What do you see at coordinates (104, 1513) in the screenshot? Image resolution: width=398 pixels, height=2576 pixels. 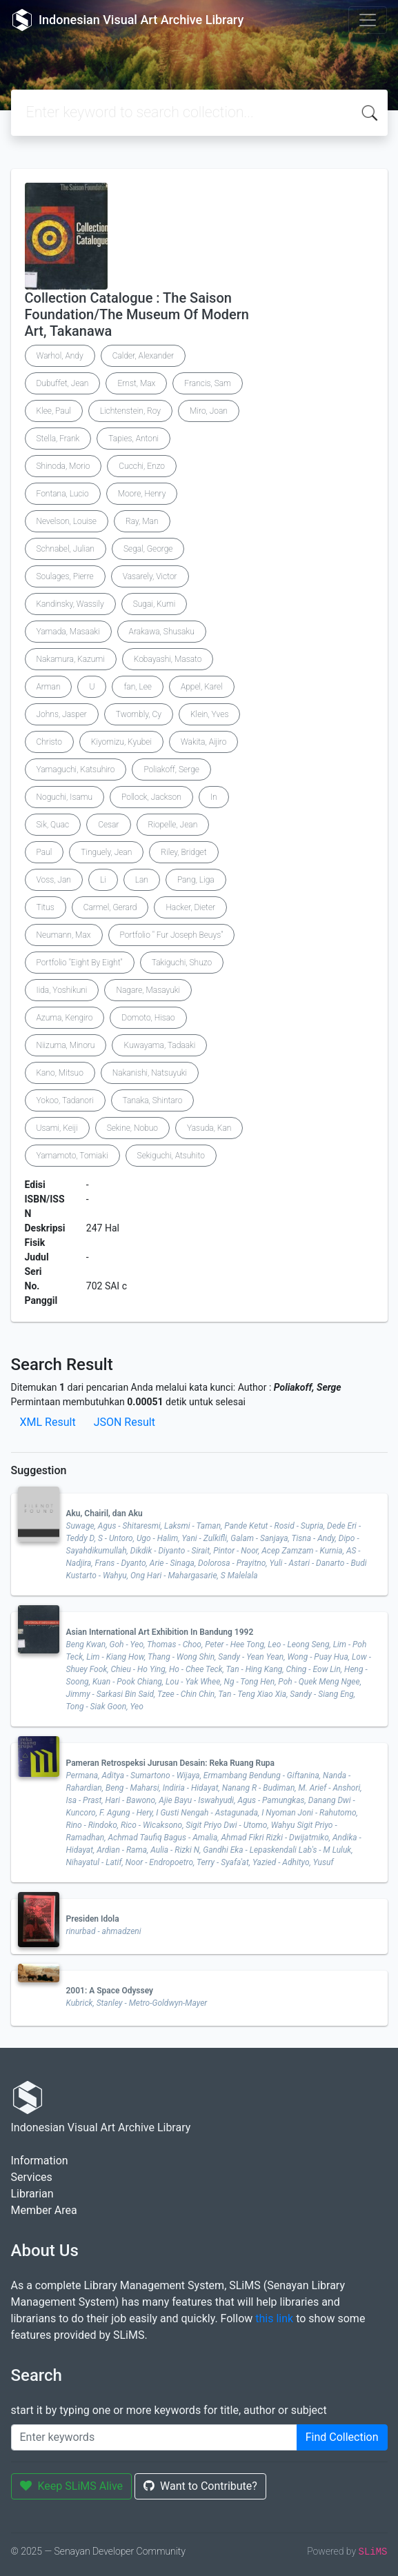 I see `Aku, Chairil, dan Aku` at bounding box center [104, 1513].